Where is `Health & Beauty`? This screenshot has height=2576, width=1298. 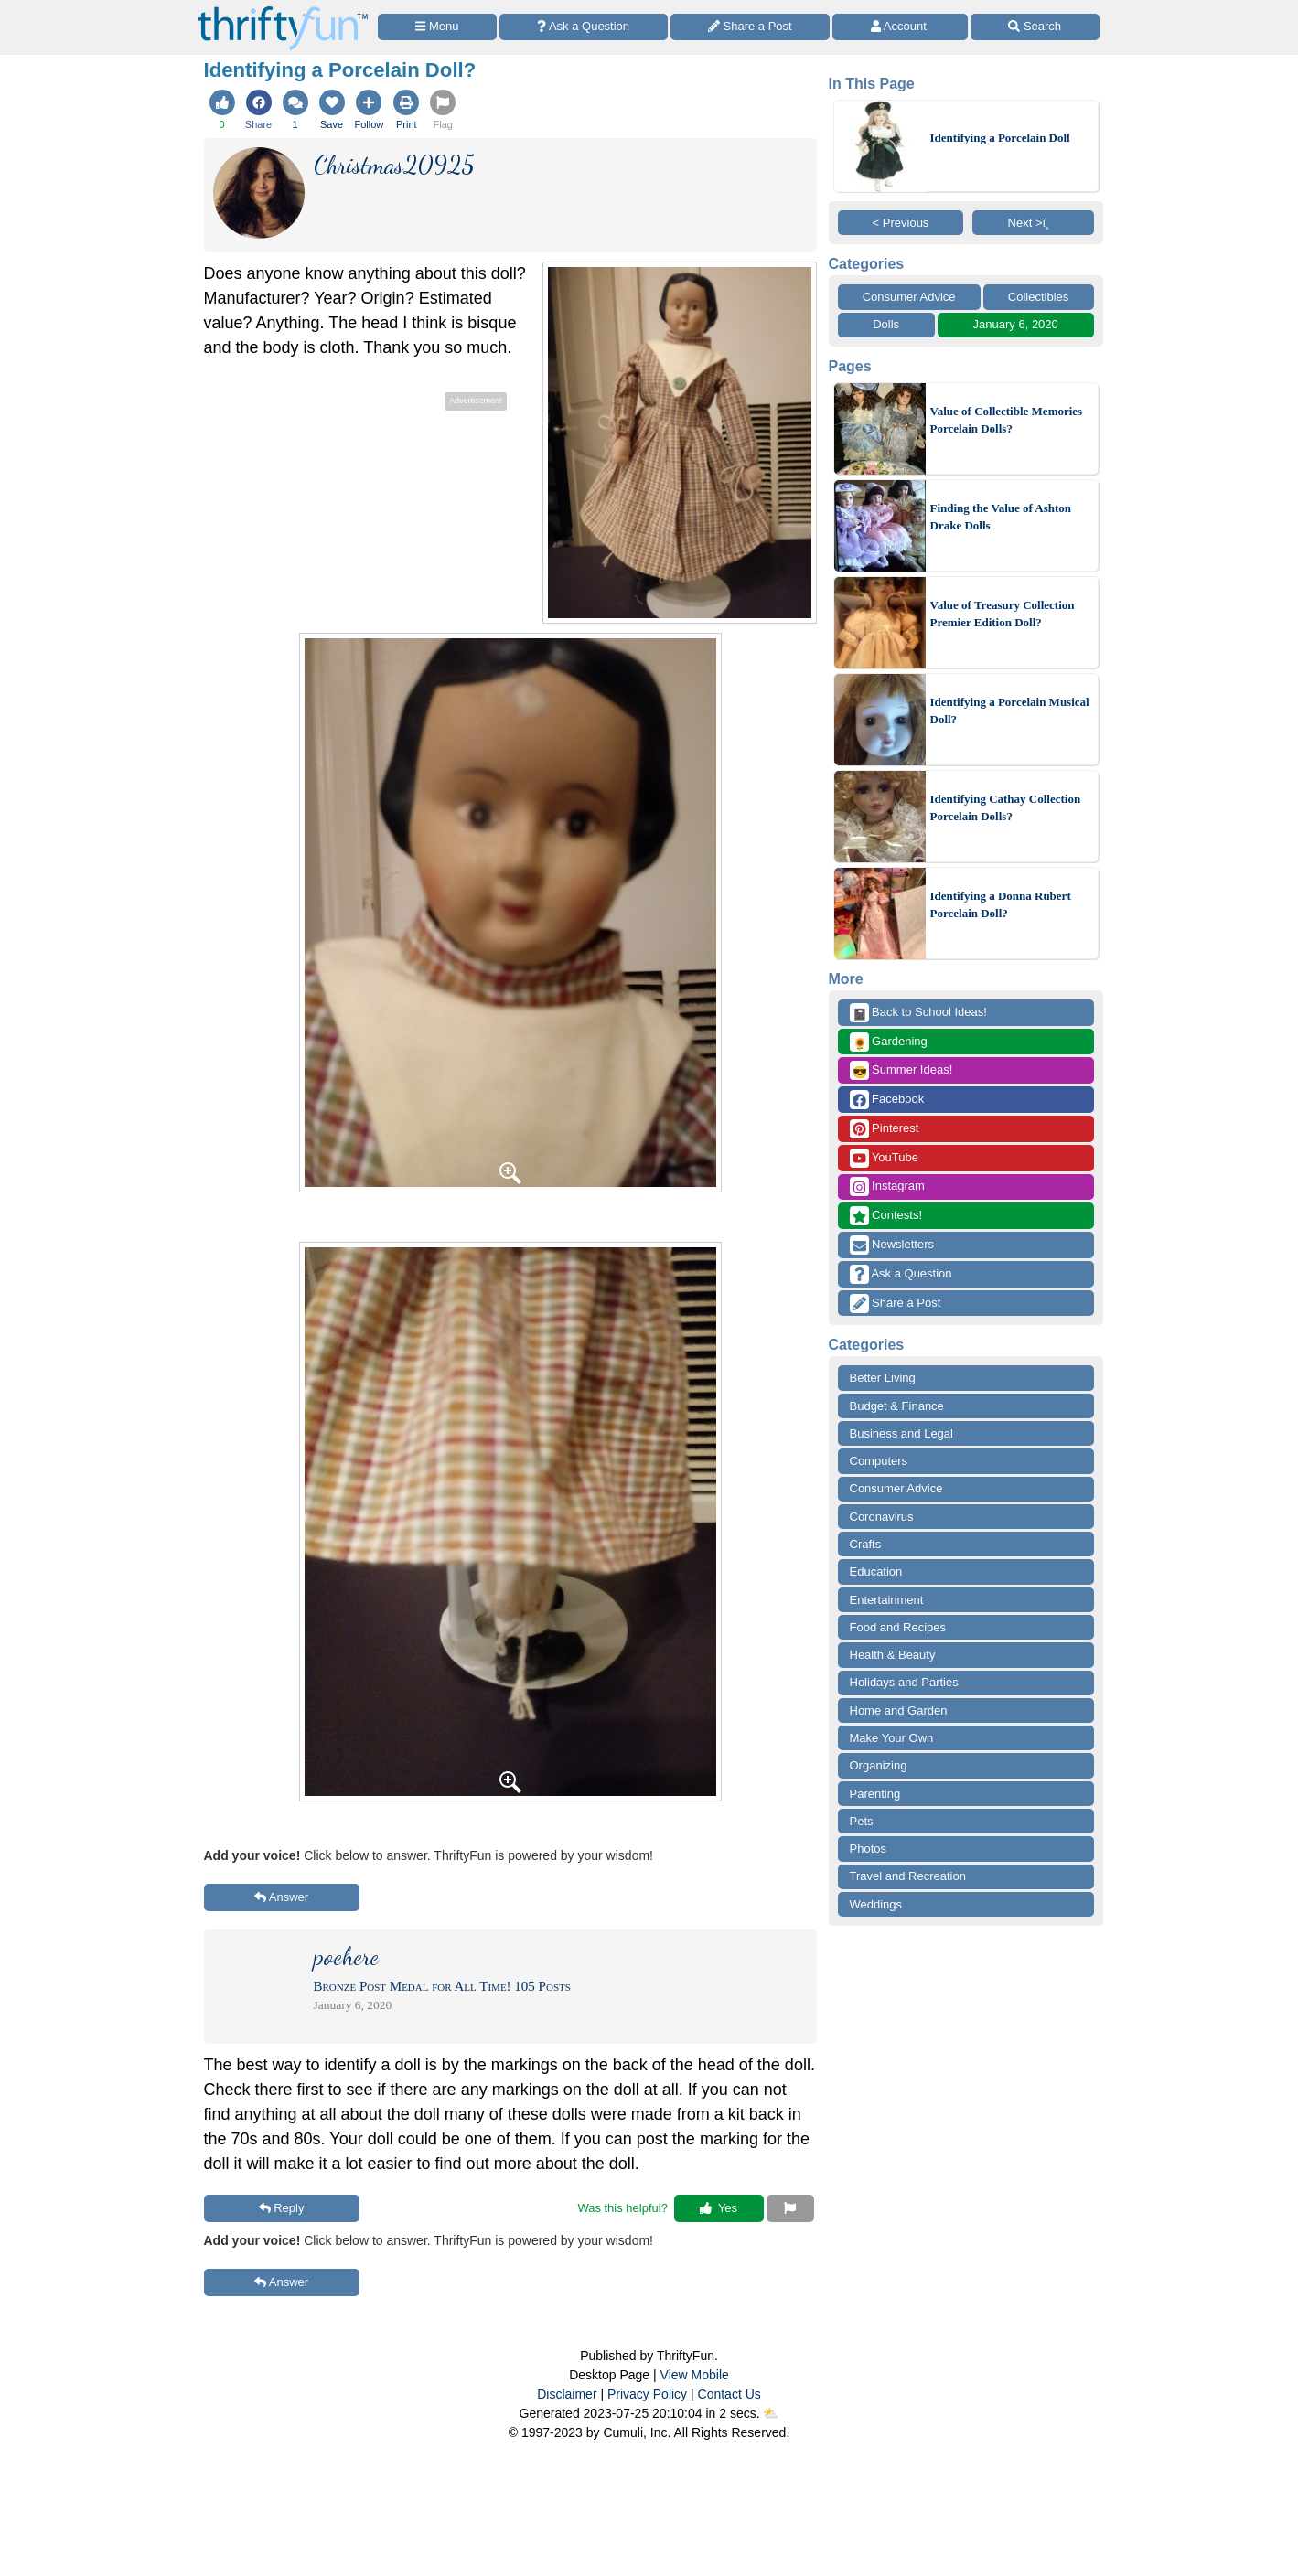 Health & Beauty is located at coordinates (893, 1655).